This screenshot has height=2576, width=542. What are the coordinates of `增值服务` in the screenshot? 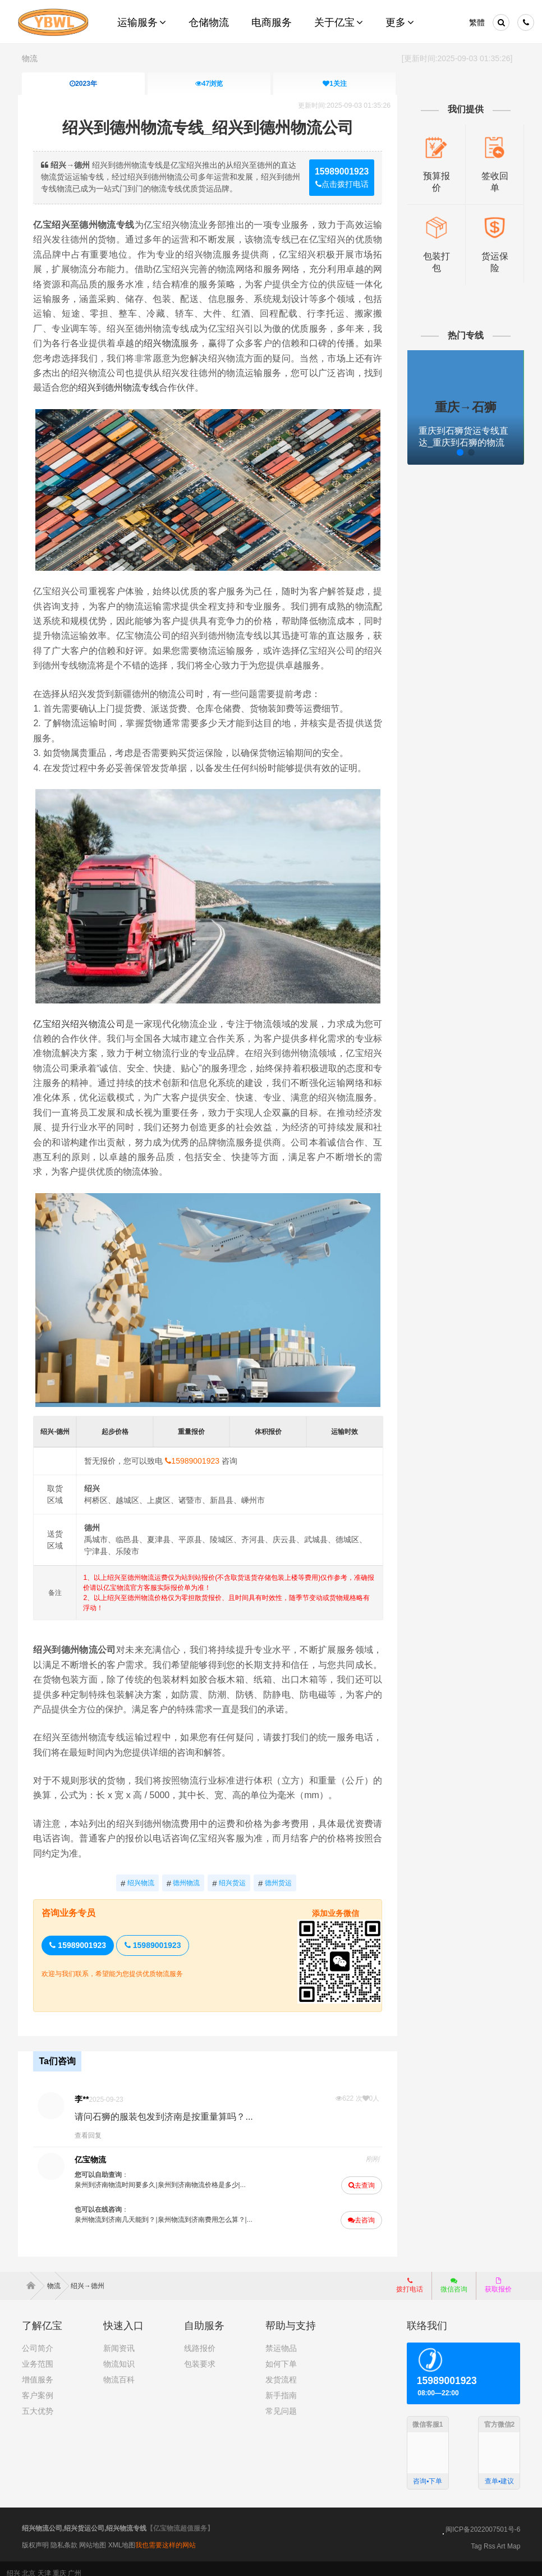 It's located at (37, 2370).